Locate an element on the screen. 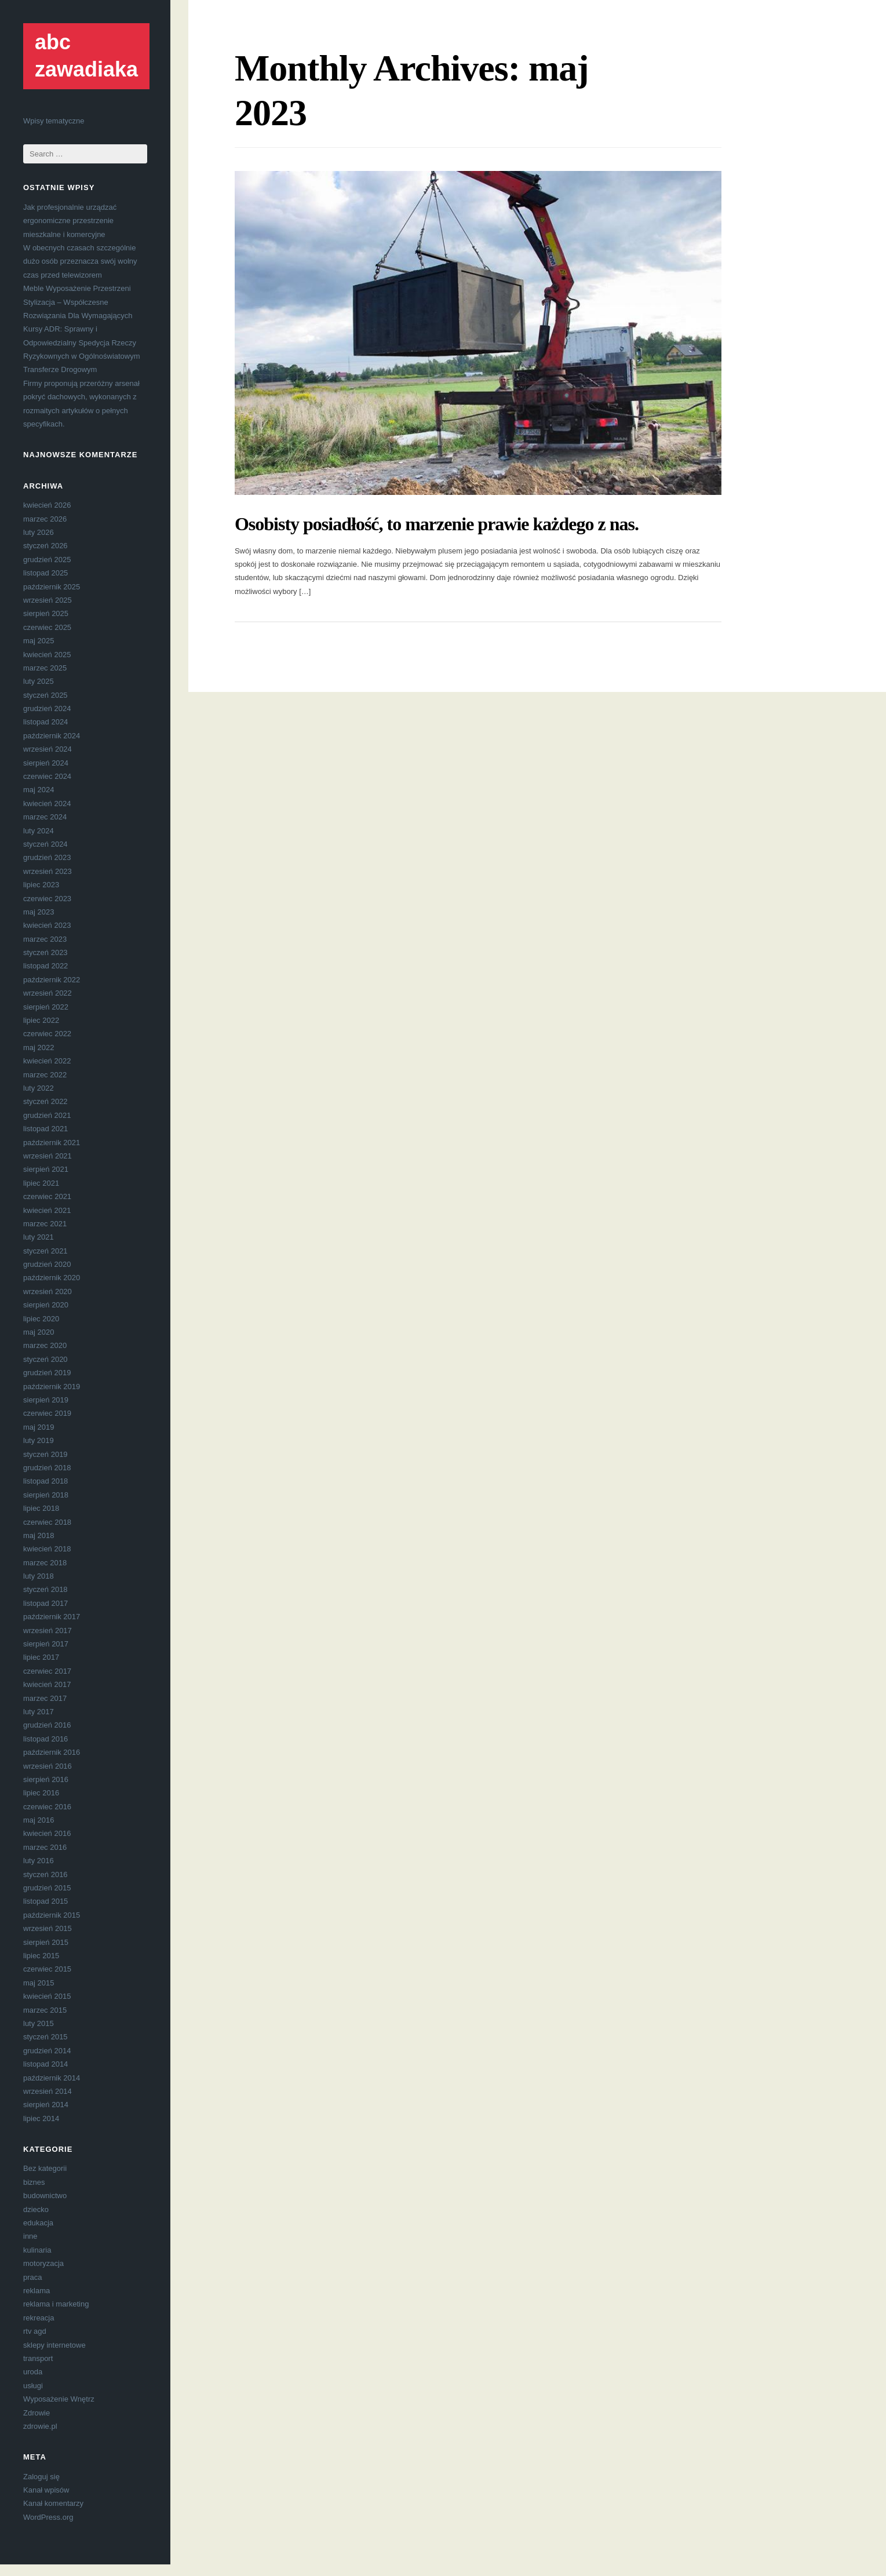 The height and width of the screenshot is (2576, 886). wrzesień 2024 is located at coordinates (47, 749).